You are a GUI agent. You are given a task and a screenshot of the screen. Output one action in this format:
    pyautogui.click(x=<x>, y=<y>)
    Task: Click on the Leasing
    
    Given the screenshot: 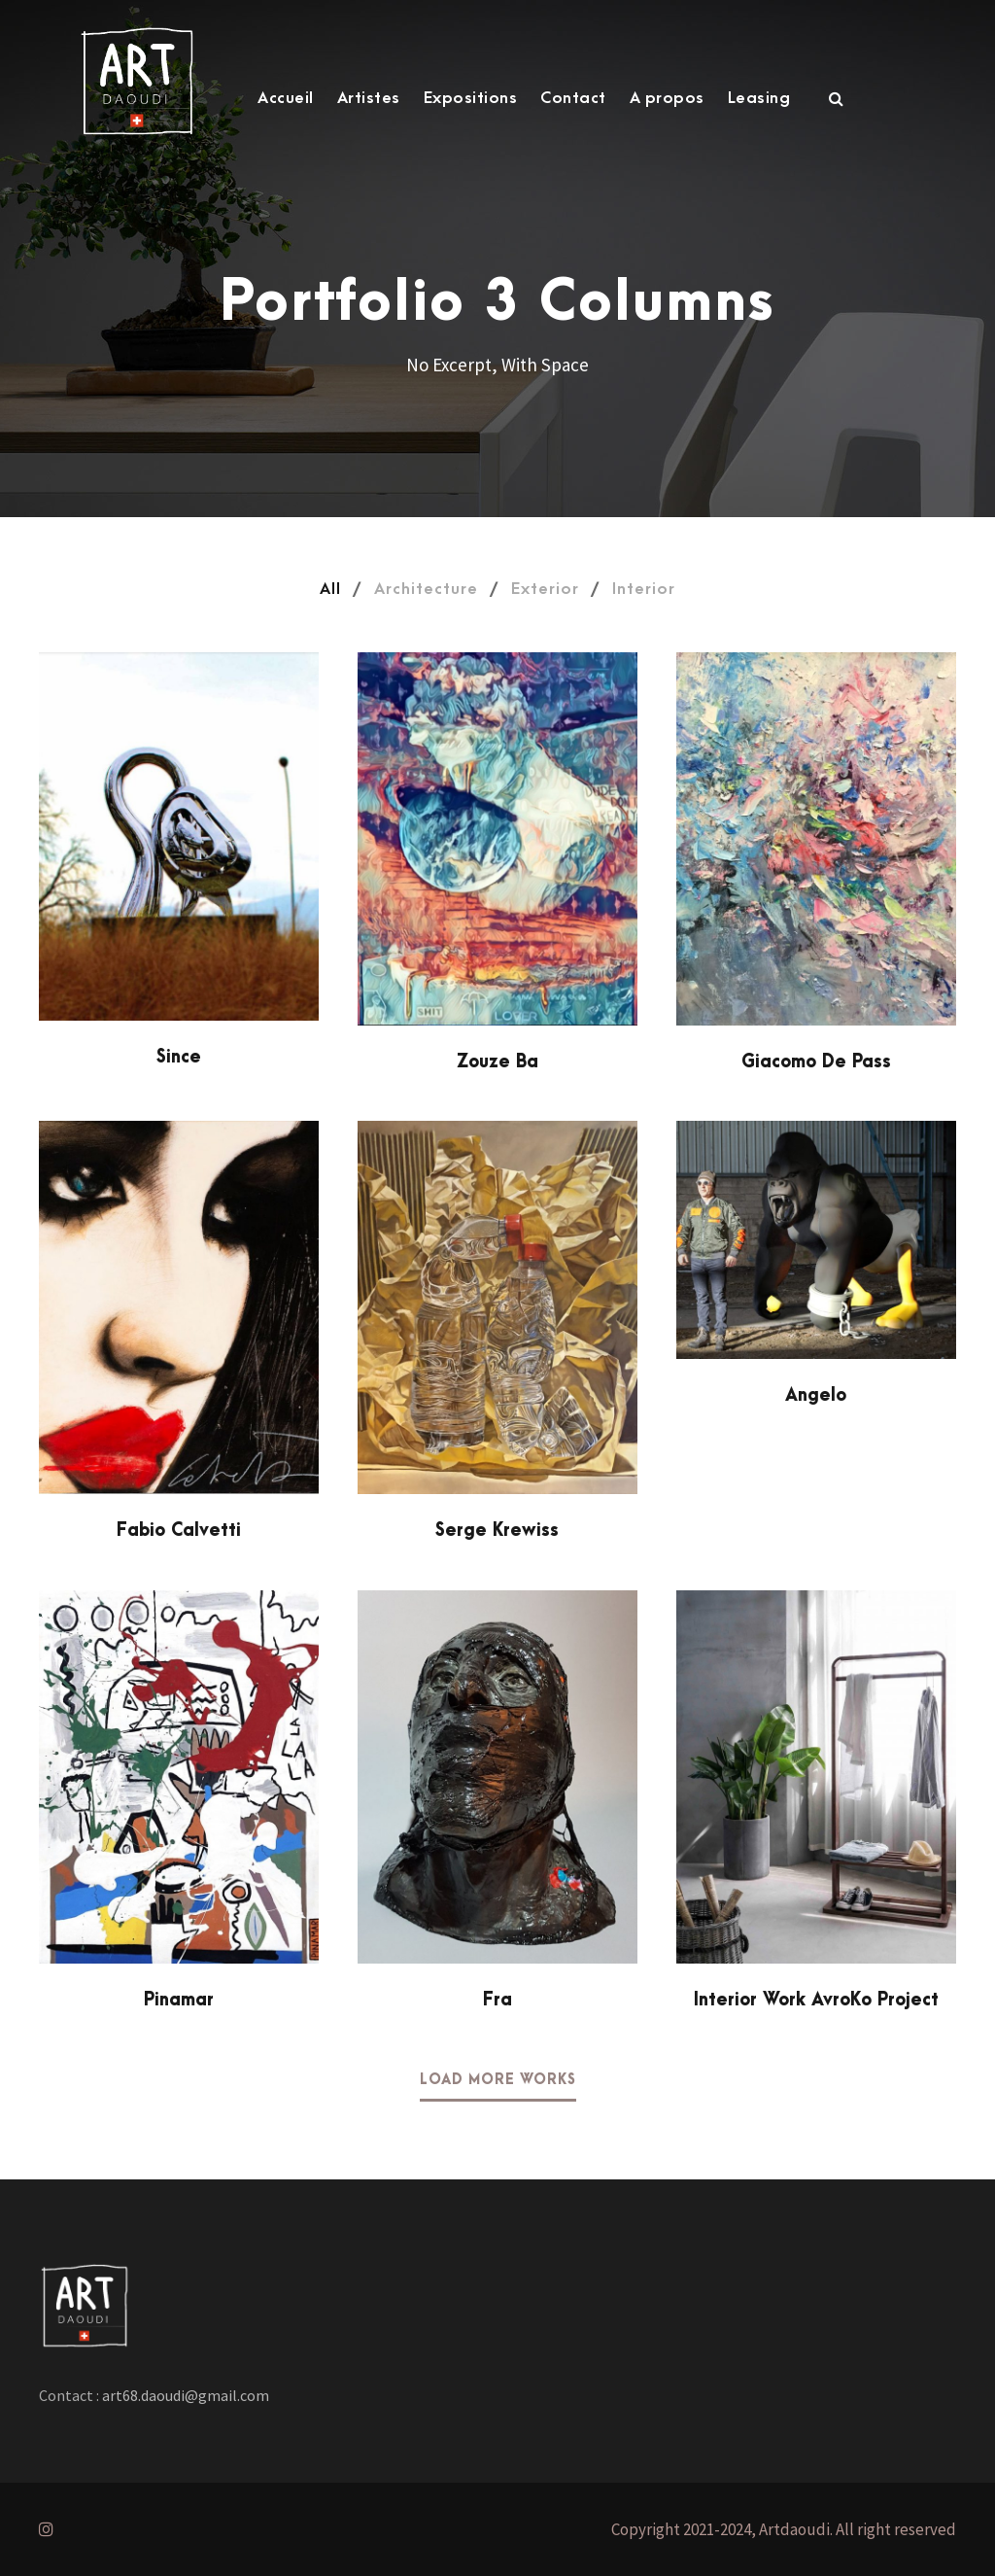 What is the action you would take?
    pyautogui.click(x=759, y=98)
    